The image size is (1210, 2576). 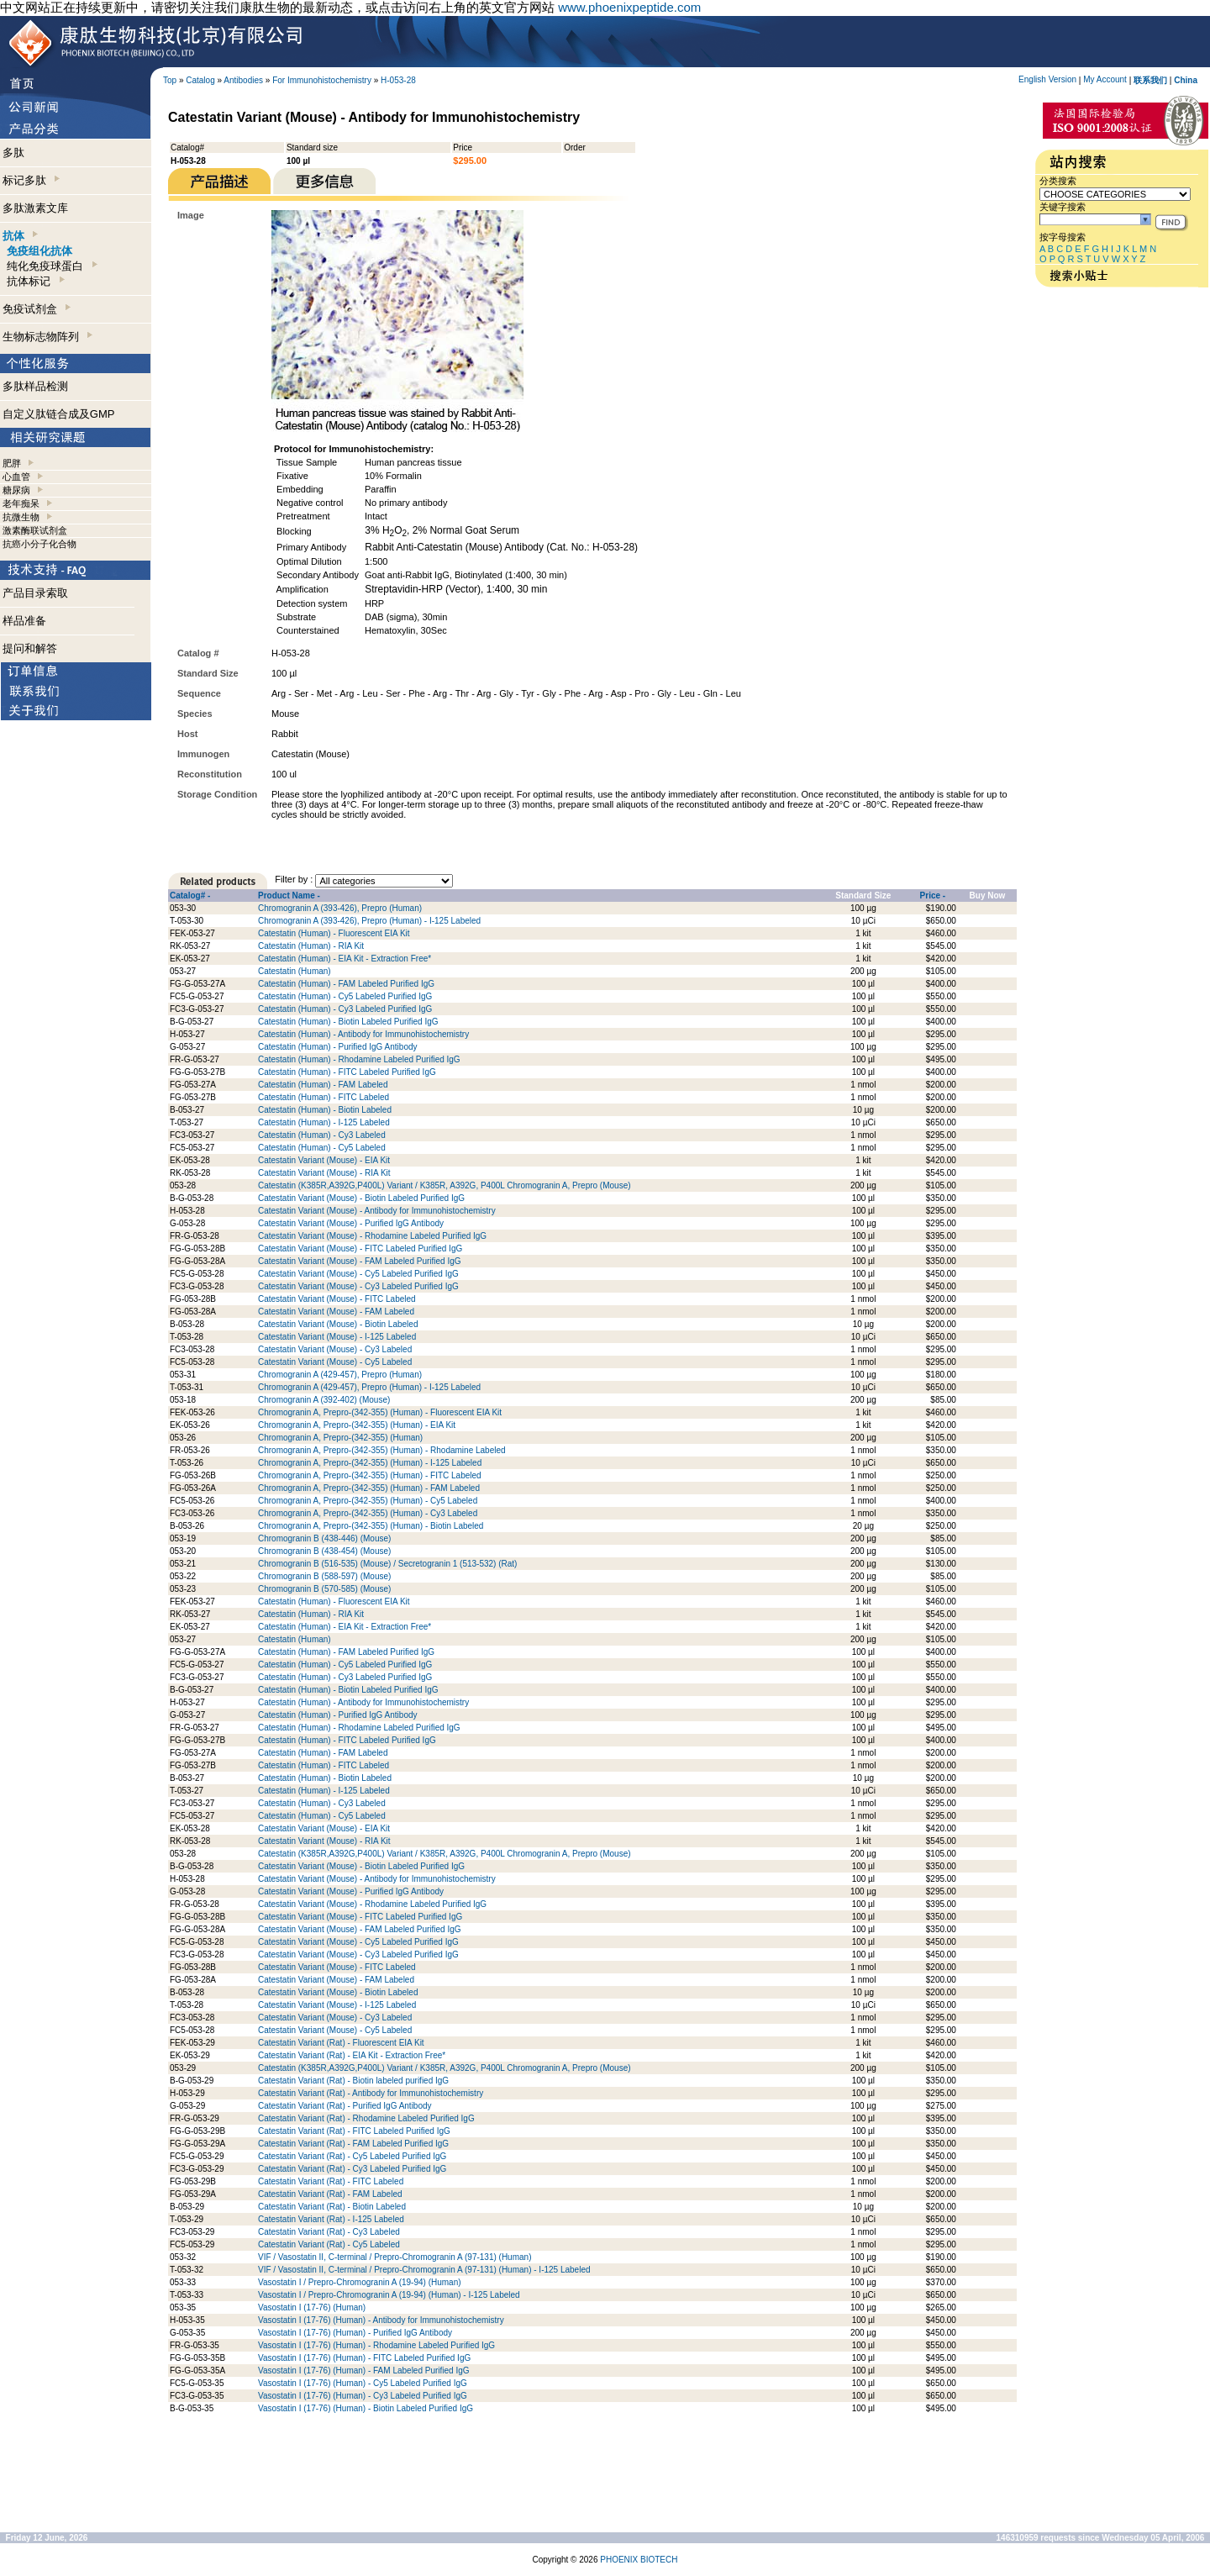 I want to click on 多肽, so click(x=13, y=152).